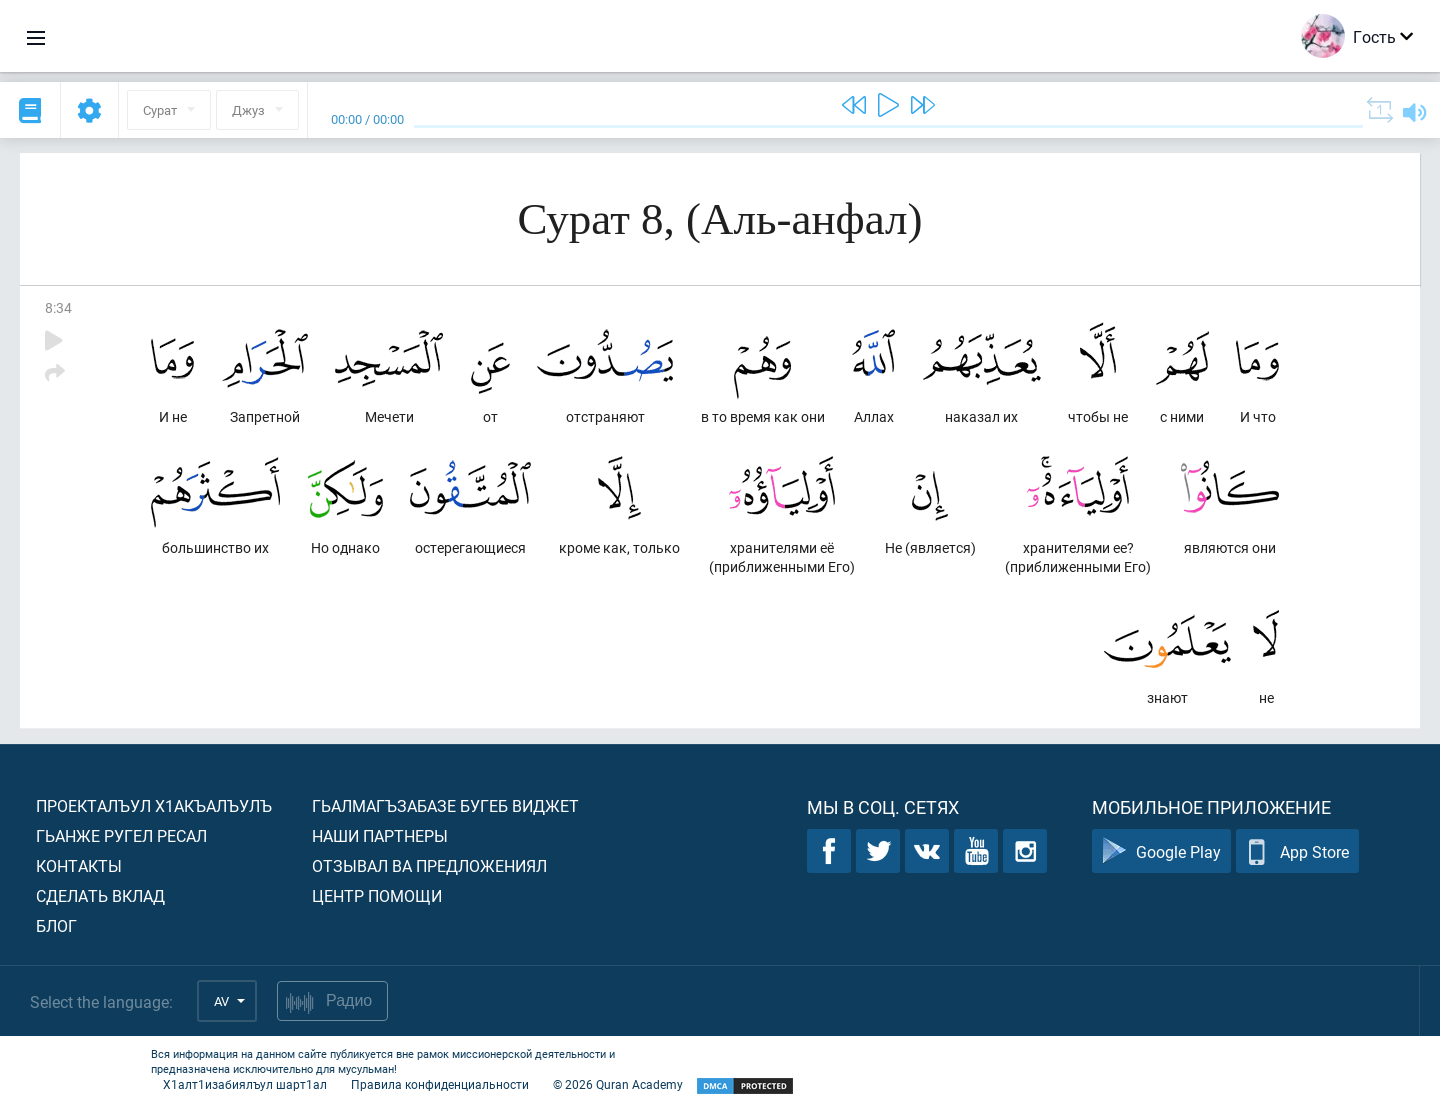  I want to click on Наши партнеры, so click(380, 835).